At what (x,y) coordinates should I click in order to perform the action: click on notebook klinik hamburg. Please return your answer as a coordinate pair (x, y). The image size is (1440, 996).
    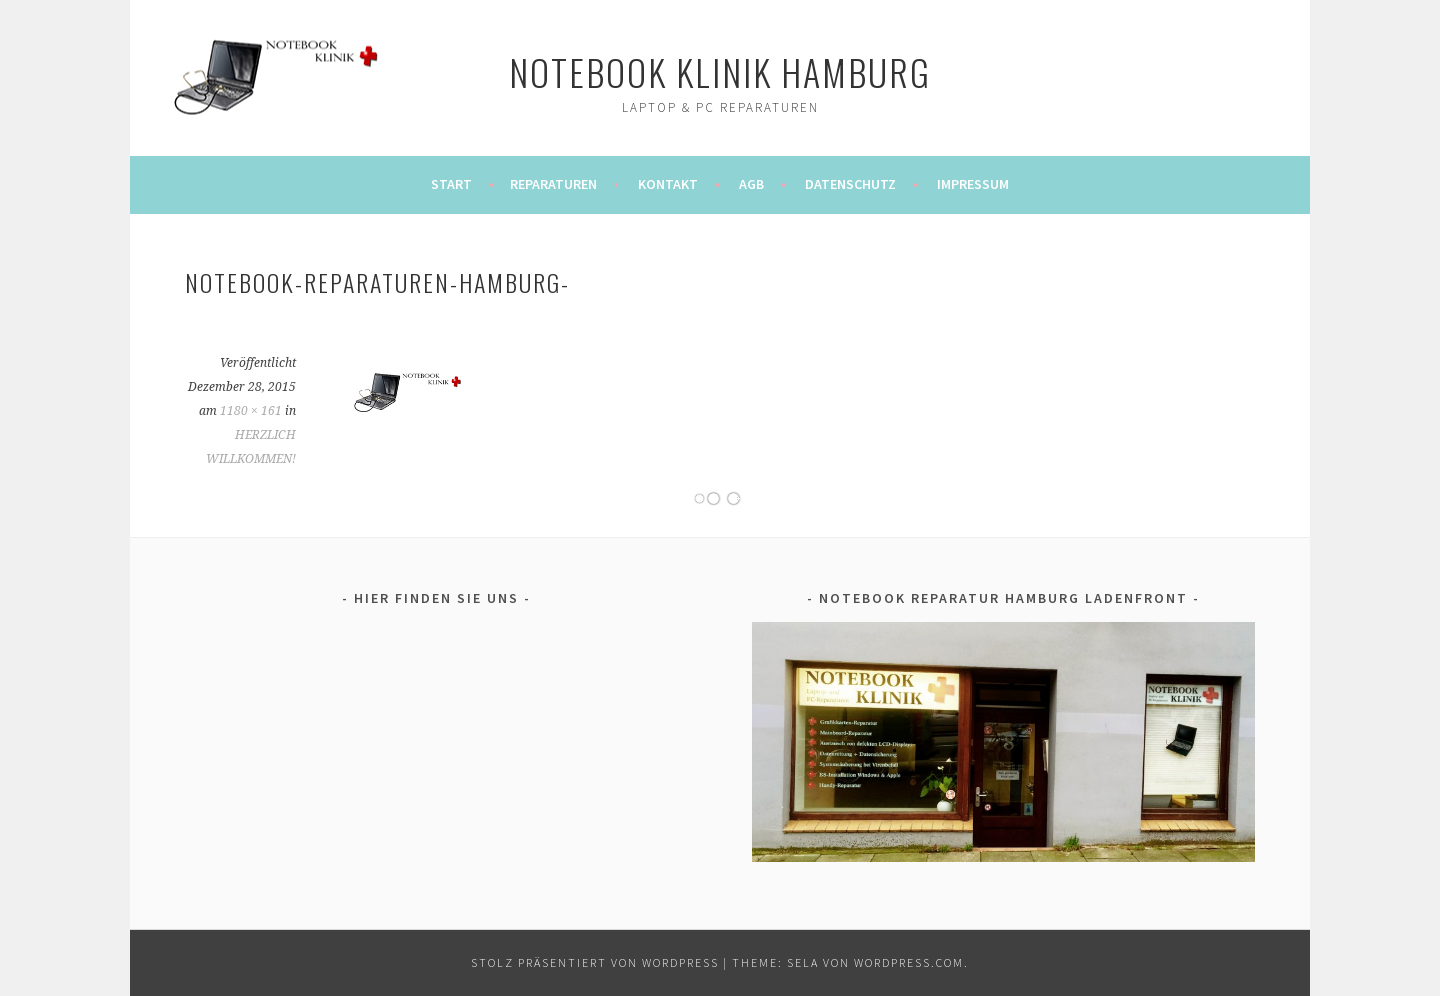
    Looking at the image, I should click on (720, 71).